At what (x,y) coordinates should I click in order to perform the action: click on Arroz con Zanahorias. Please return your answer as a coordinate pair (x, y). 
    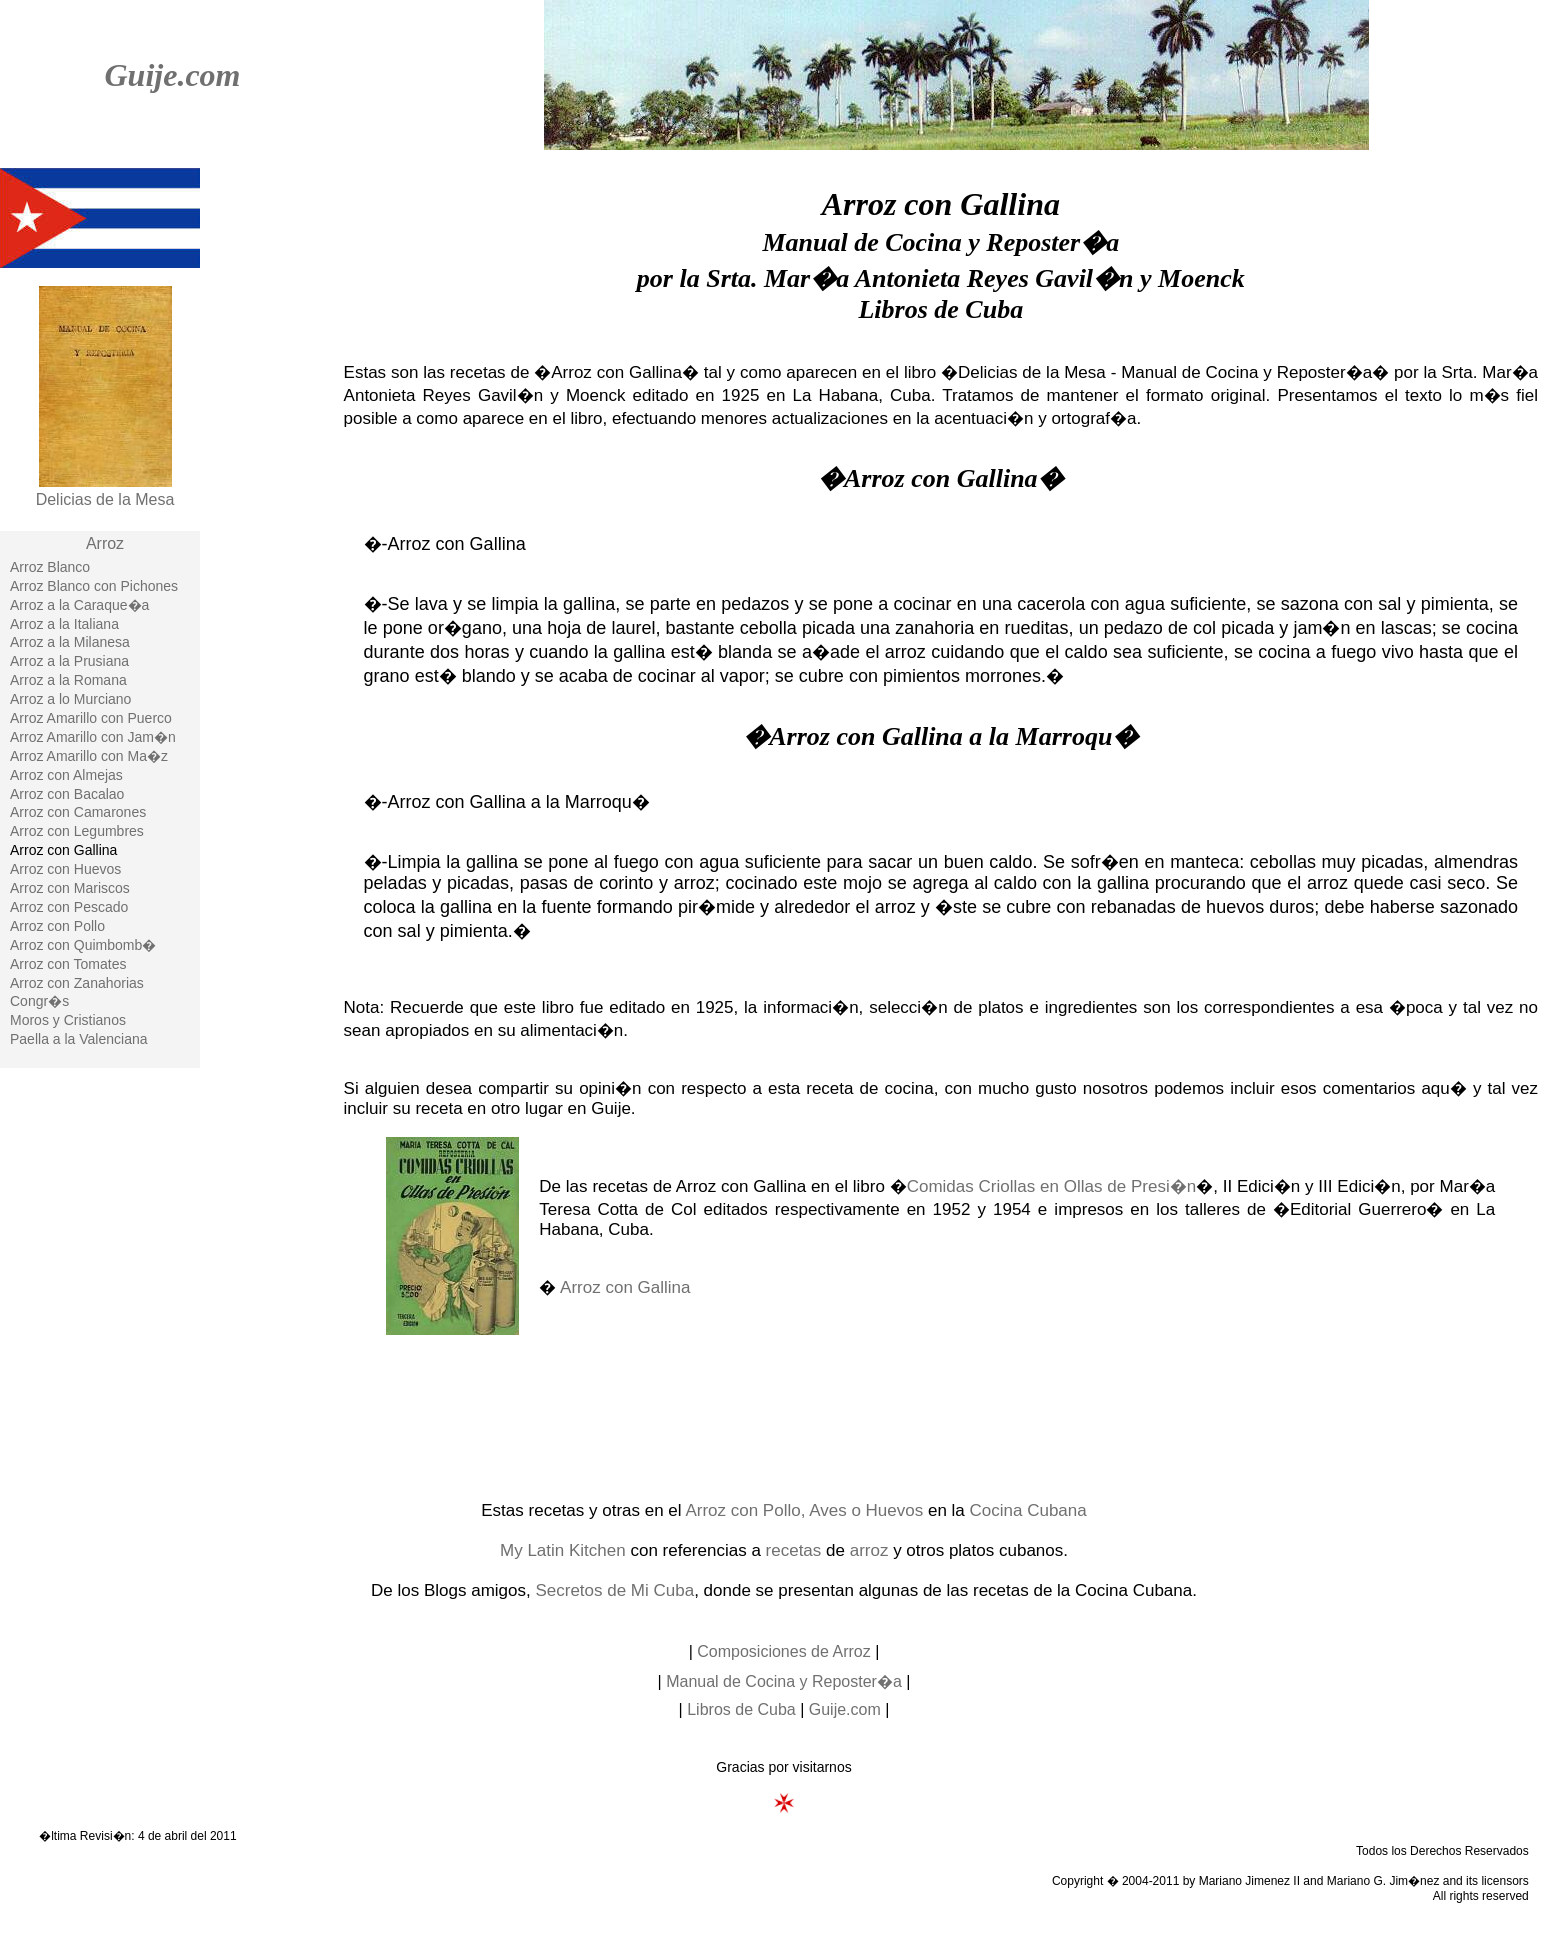
    Looking at the image, I should click on (77, 983).